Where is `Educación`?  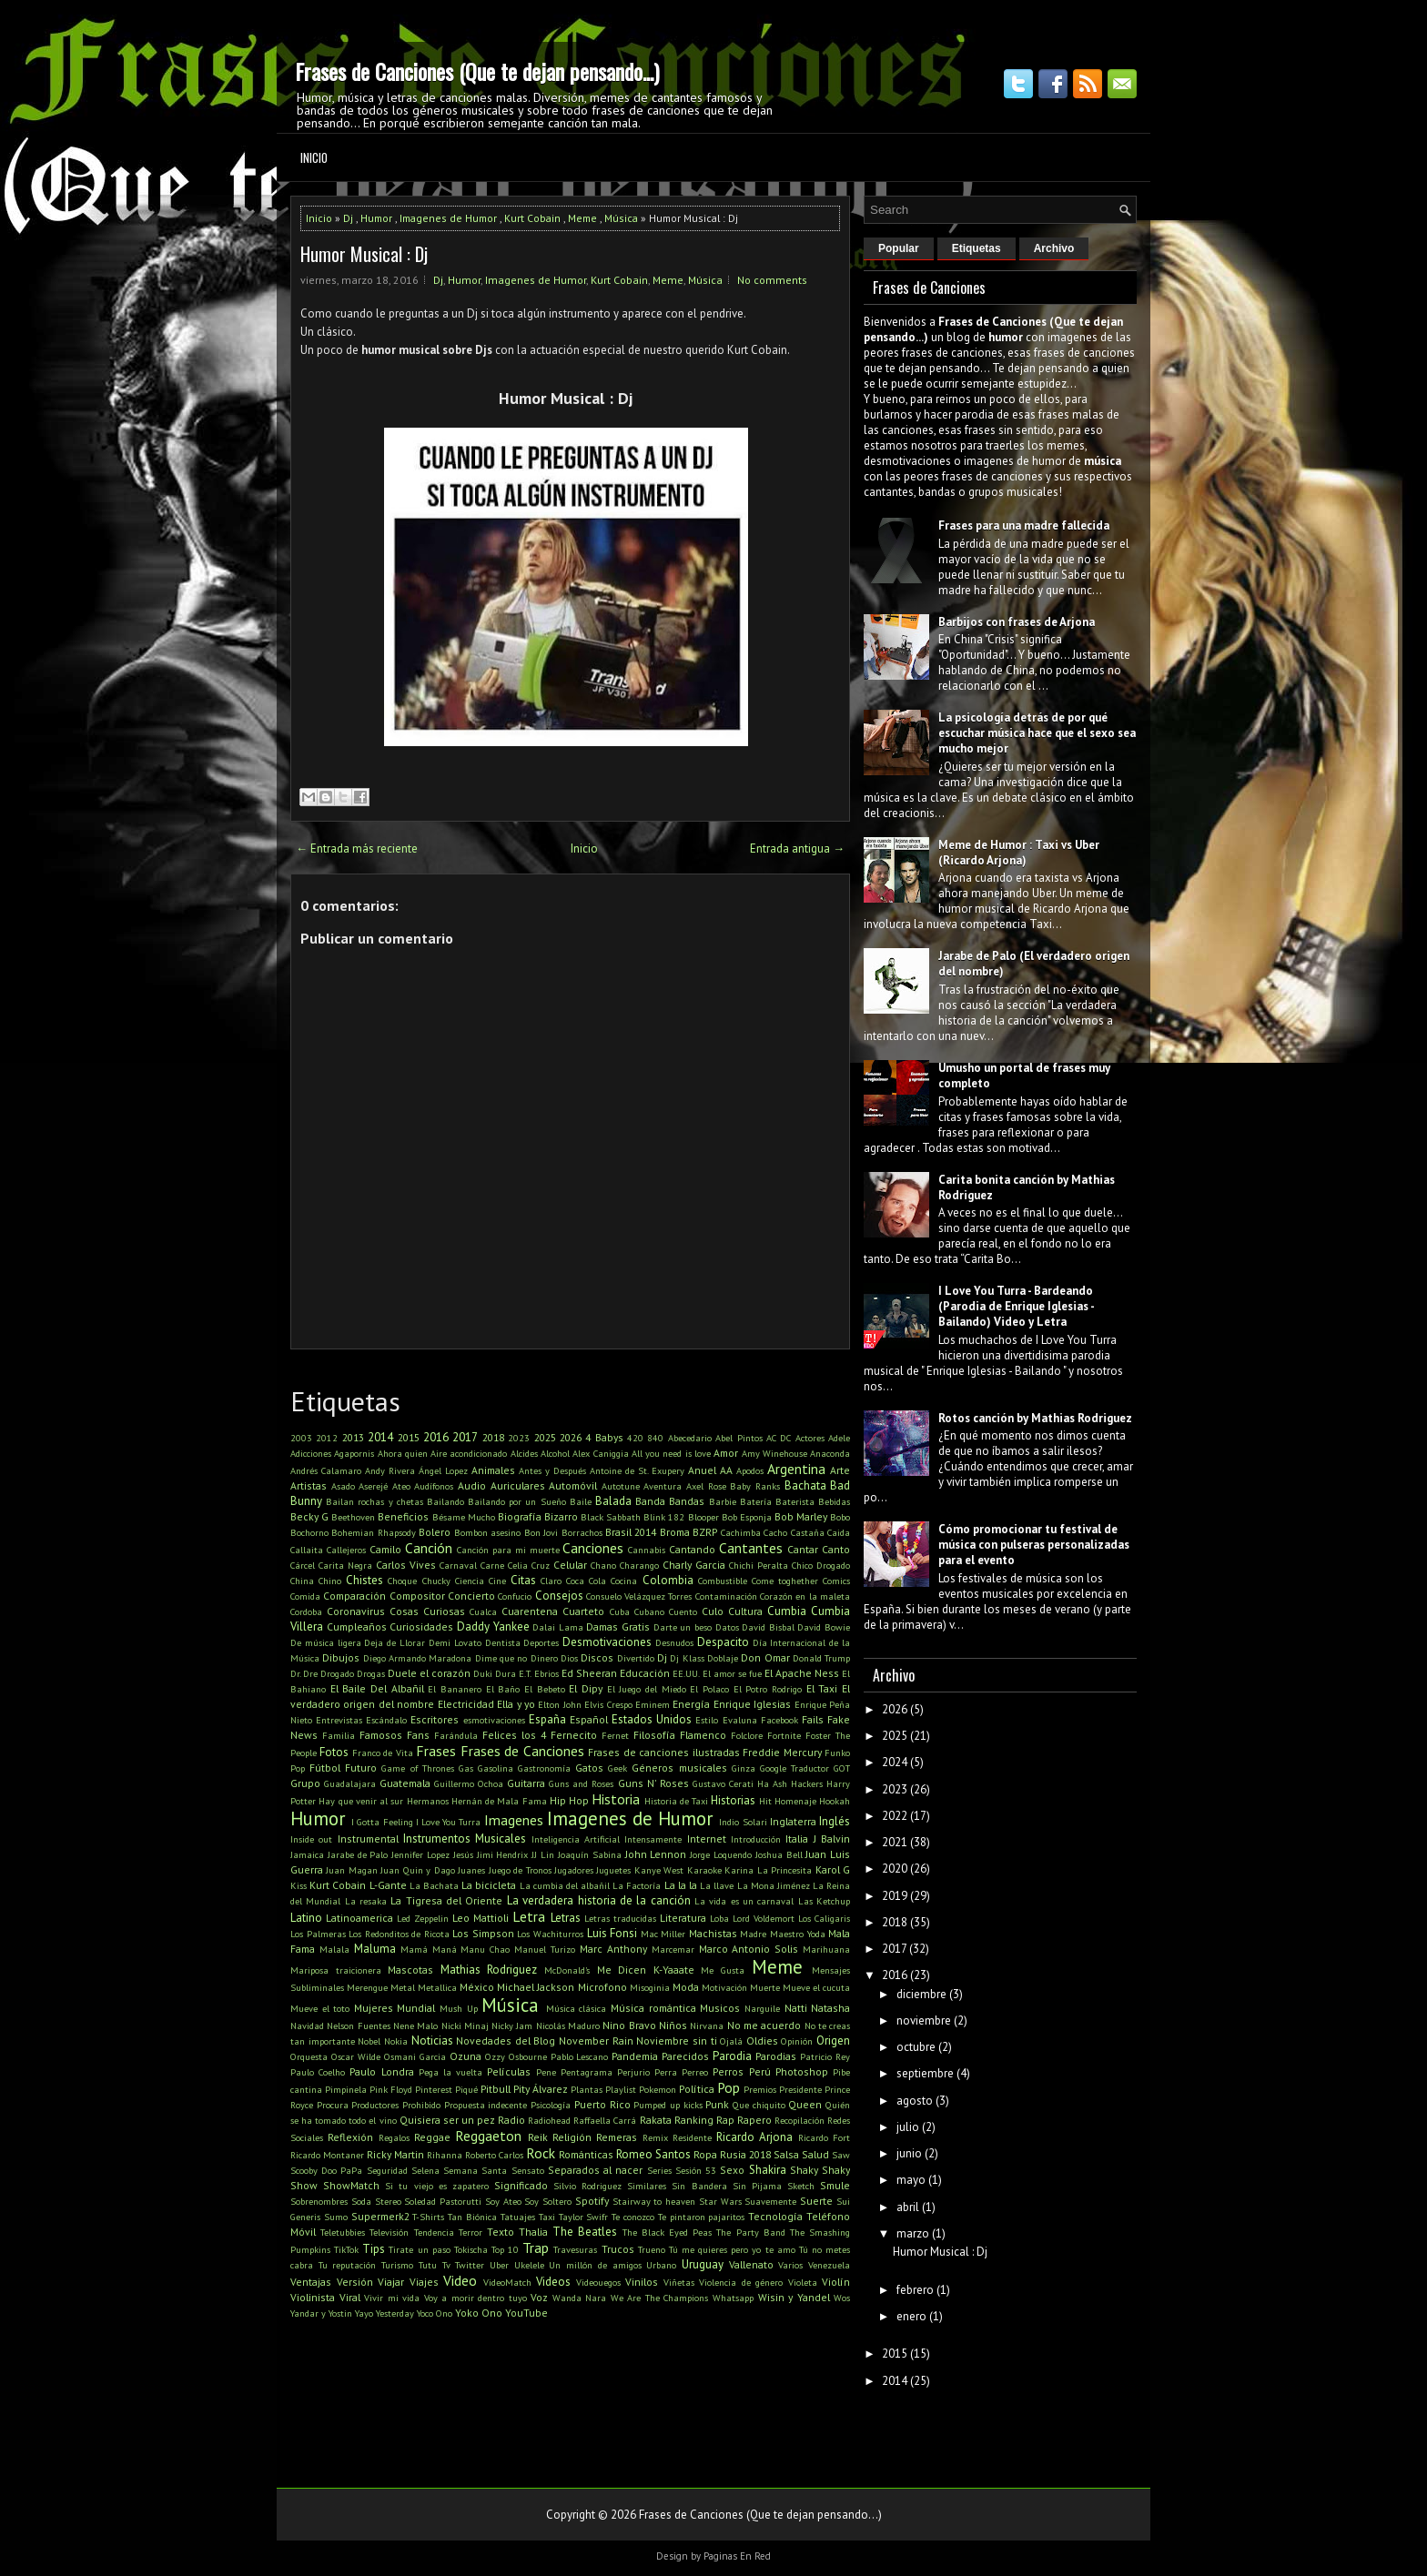
Educación is located at coordinates (645, 1673).